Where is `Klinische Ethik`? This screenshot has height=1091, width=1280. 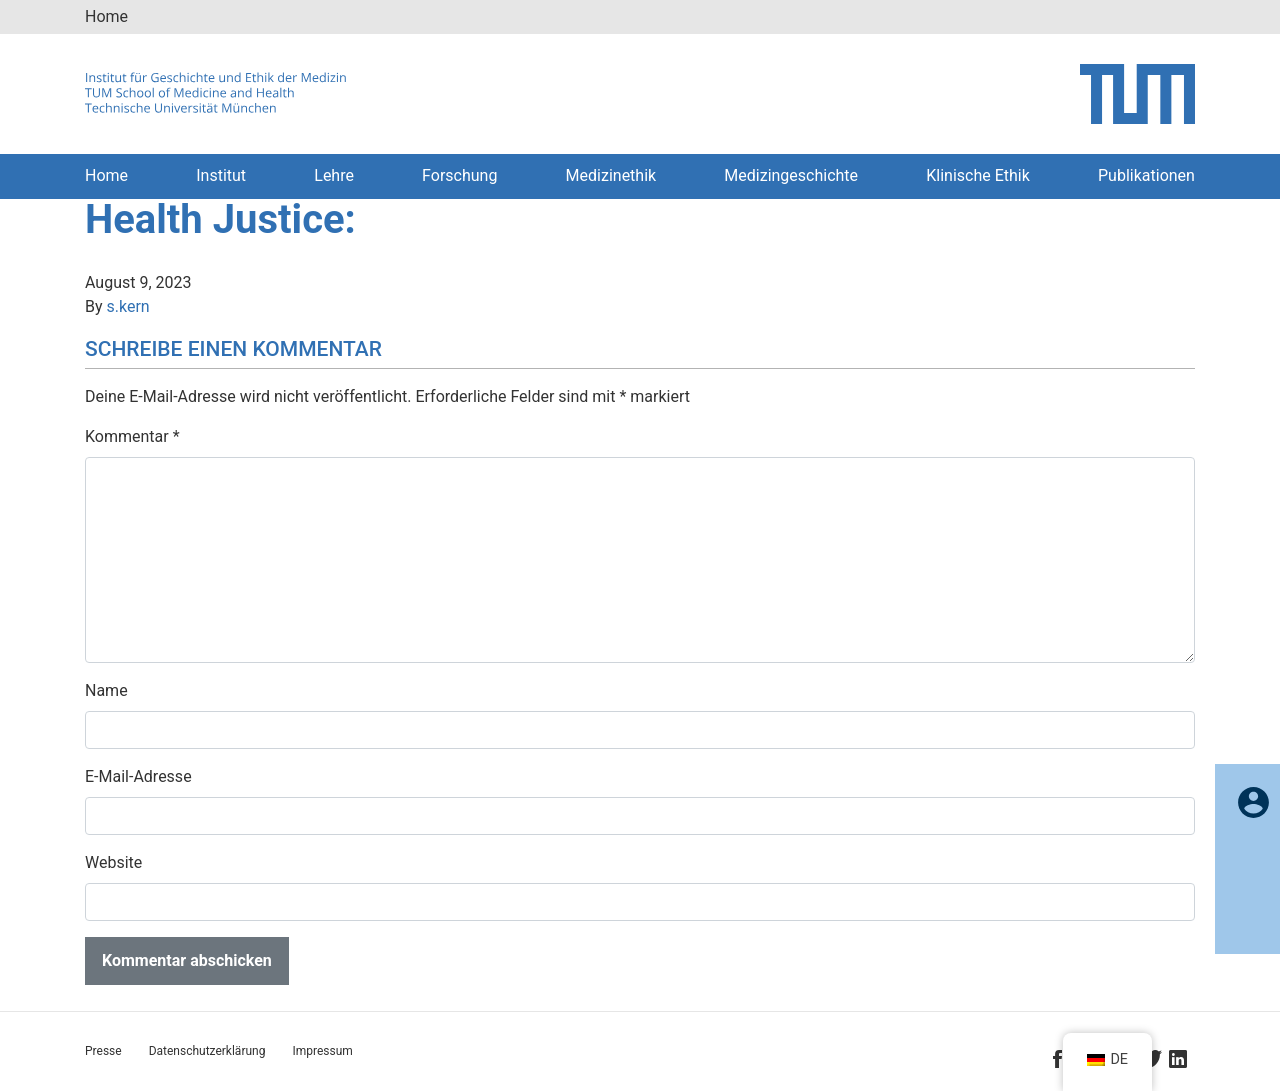
Klinische Ethik is located at coordinates (978, 175).